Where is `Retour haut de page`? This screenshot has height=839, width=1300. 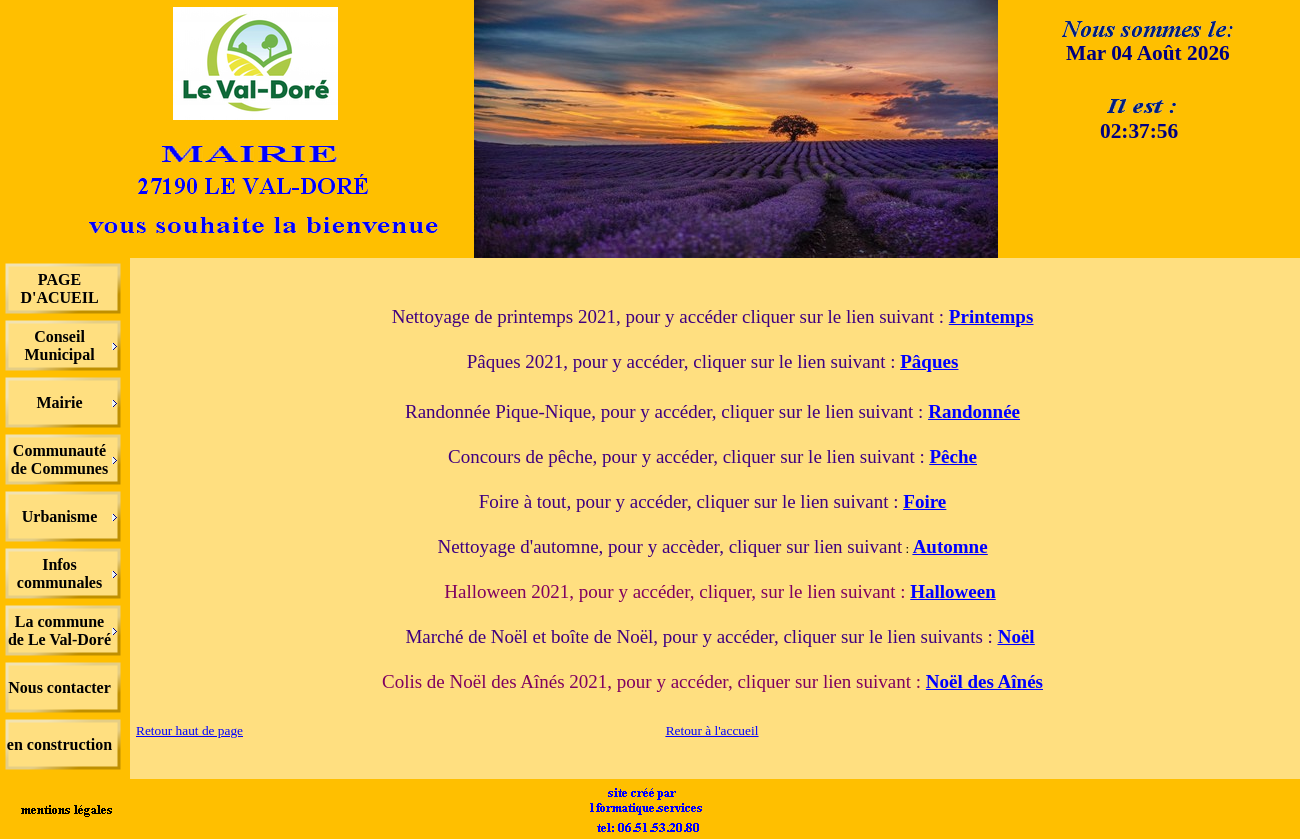 Retour haut de page is located at coordinates (189, 730).